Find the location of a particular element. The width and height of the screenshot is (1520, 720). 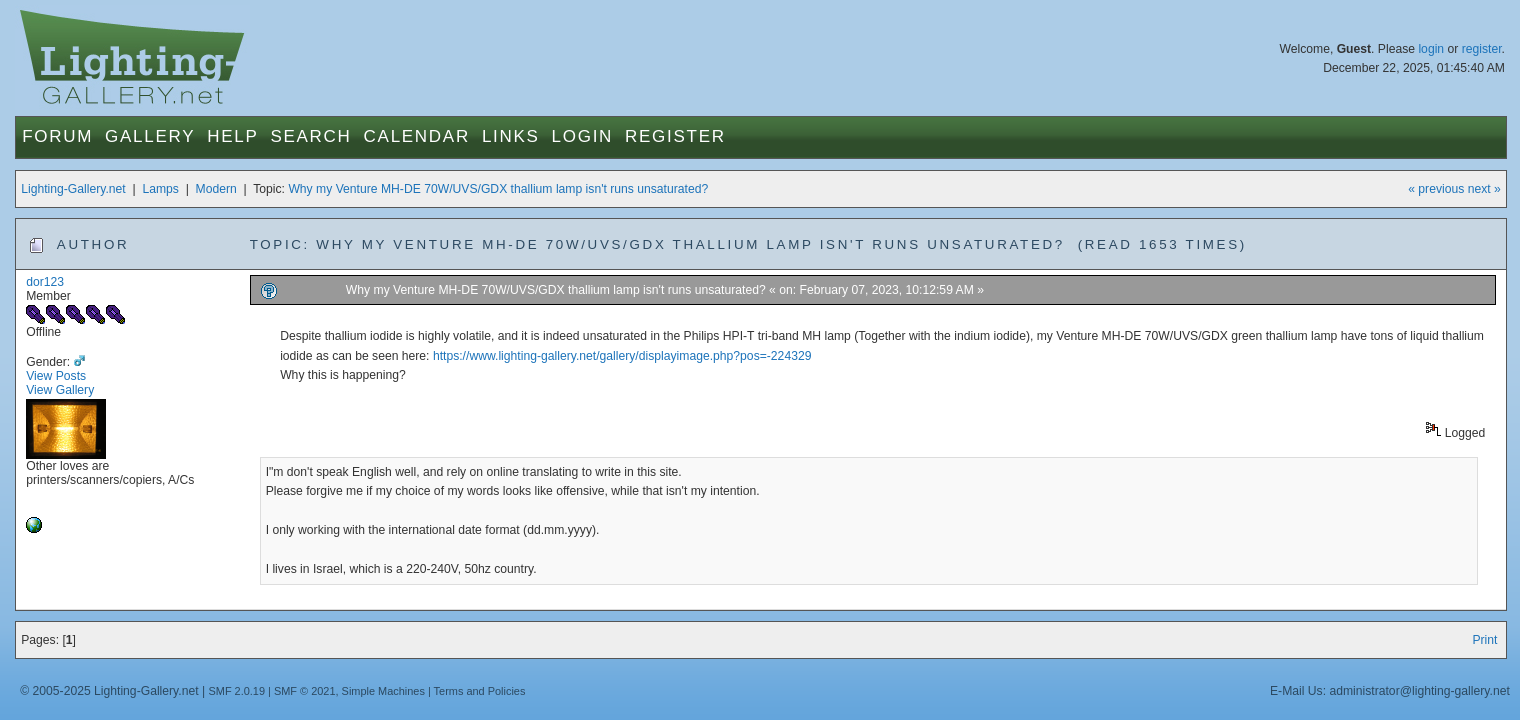

Forum is located at coordinates (57, 136).